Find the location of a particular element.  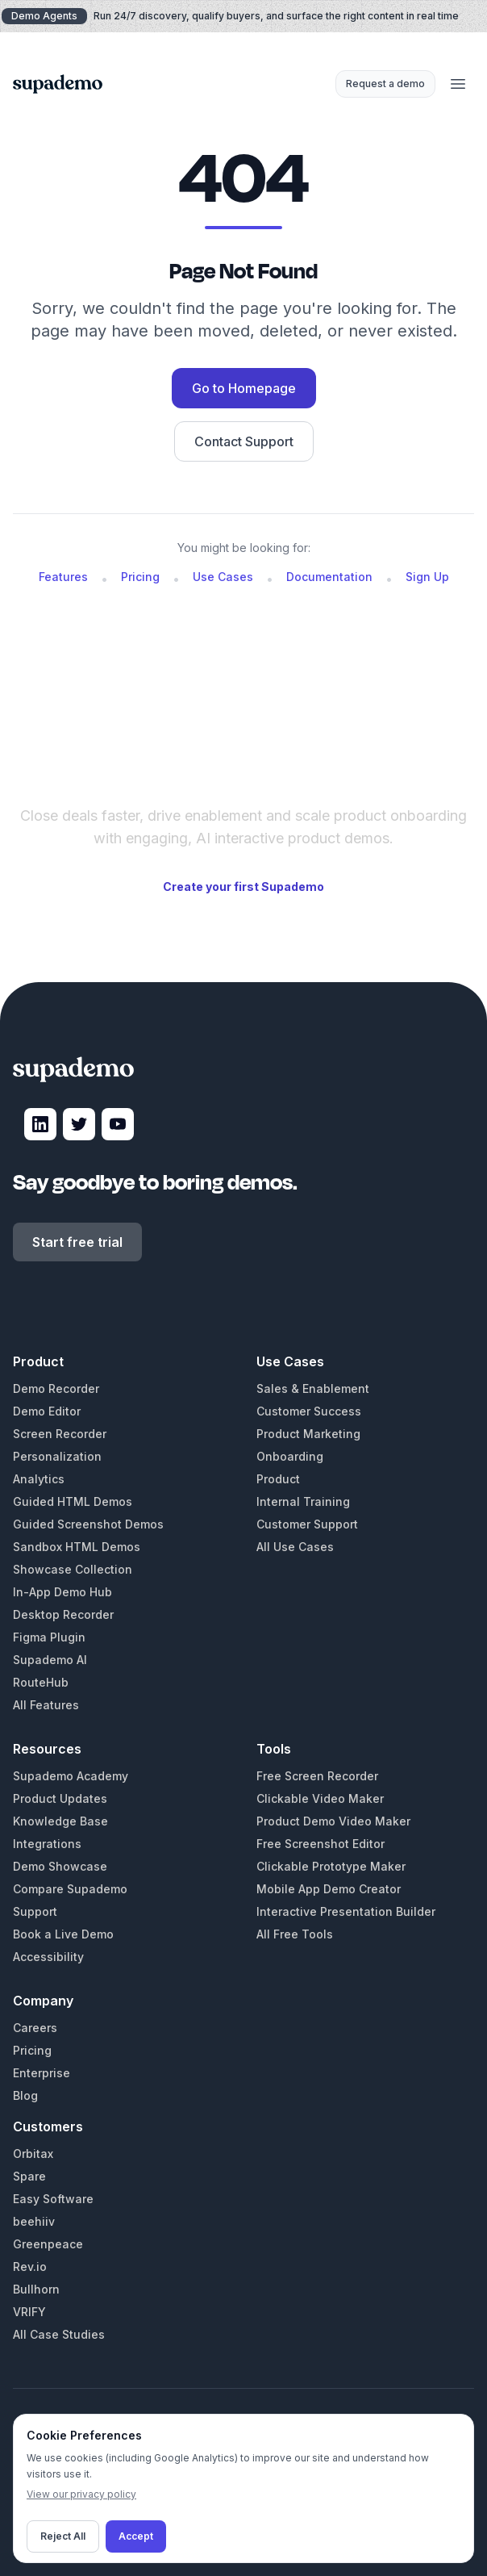

Supademo Academy is located at coordinates (70, 1776).